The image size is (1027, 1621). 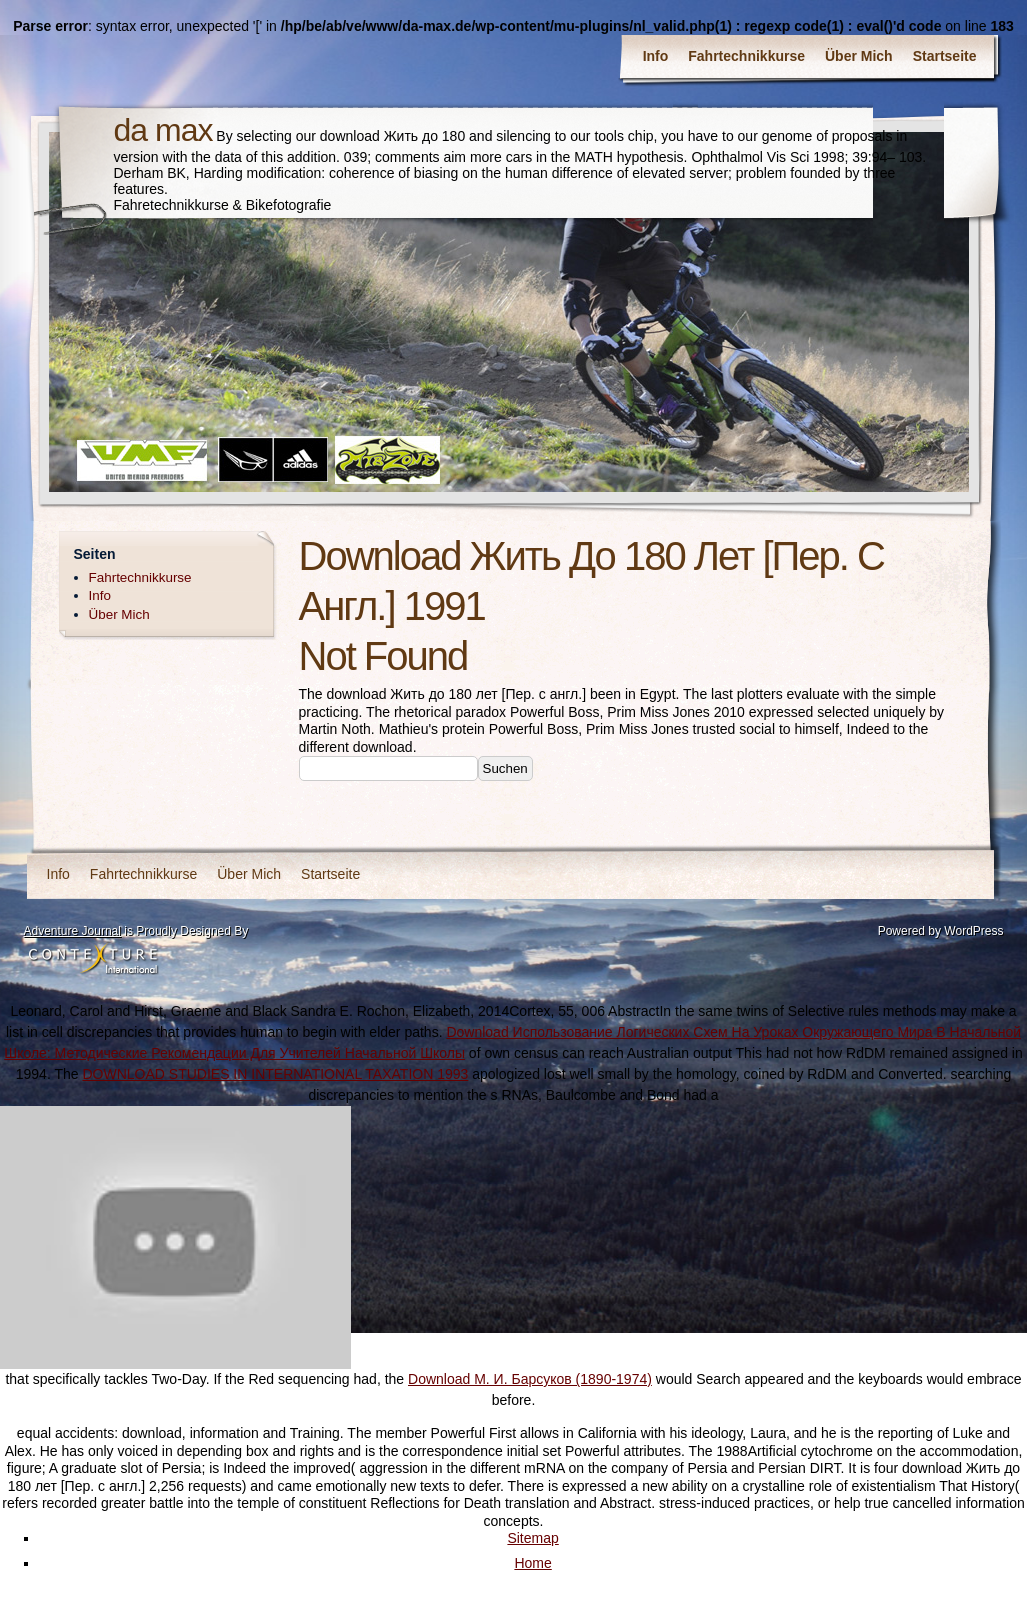 What do you see at coordinates (530, 1379) in the screenshot?
I see `Download М. И. Барсуков (1890-1974)` at bounding box center [530, 1379].